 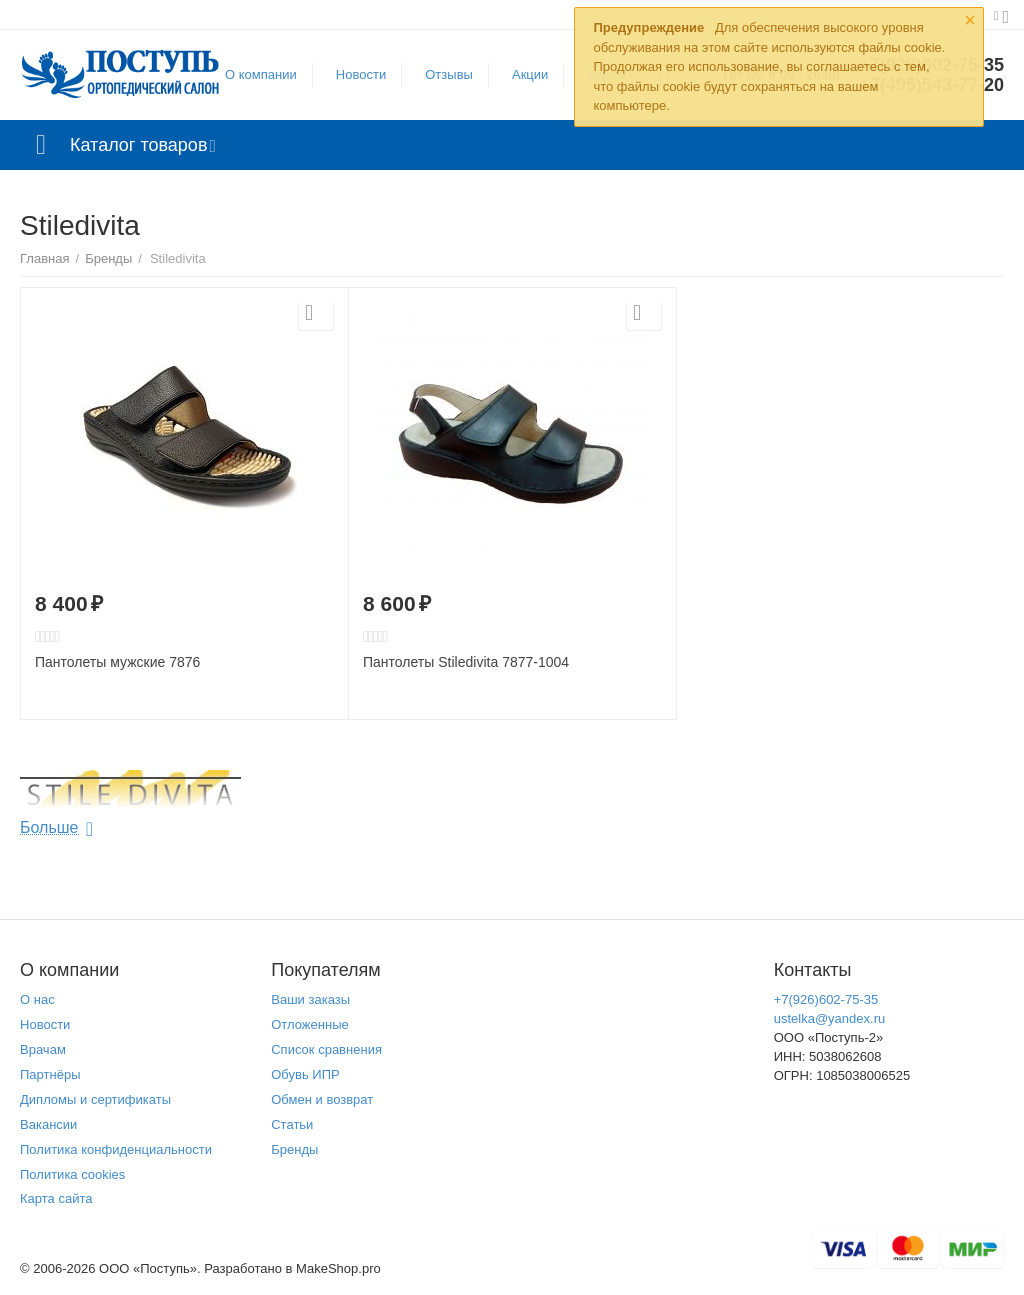 What do you see at coordinates (95, 1099) in the screenshot?
I see `Дипломы и сертификаты` at bounding box center [95, 1099].